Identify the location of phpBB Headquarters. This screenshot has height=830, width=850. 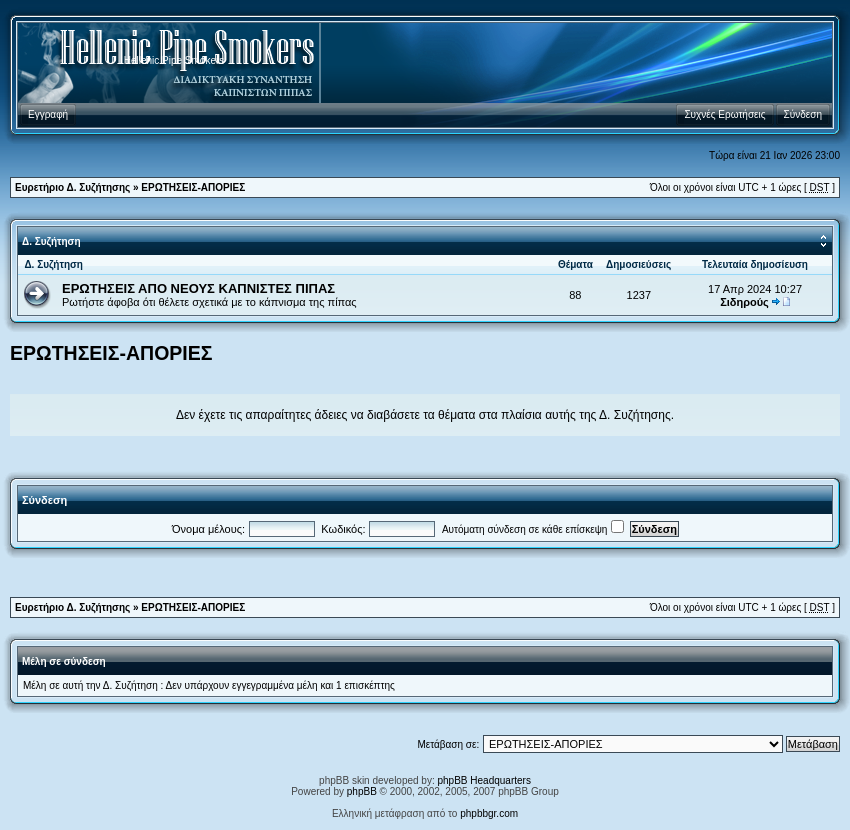
(484, 780).